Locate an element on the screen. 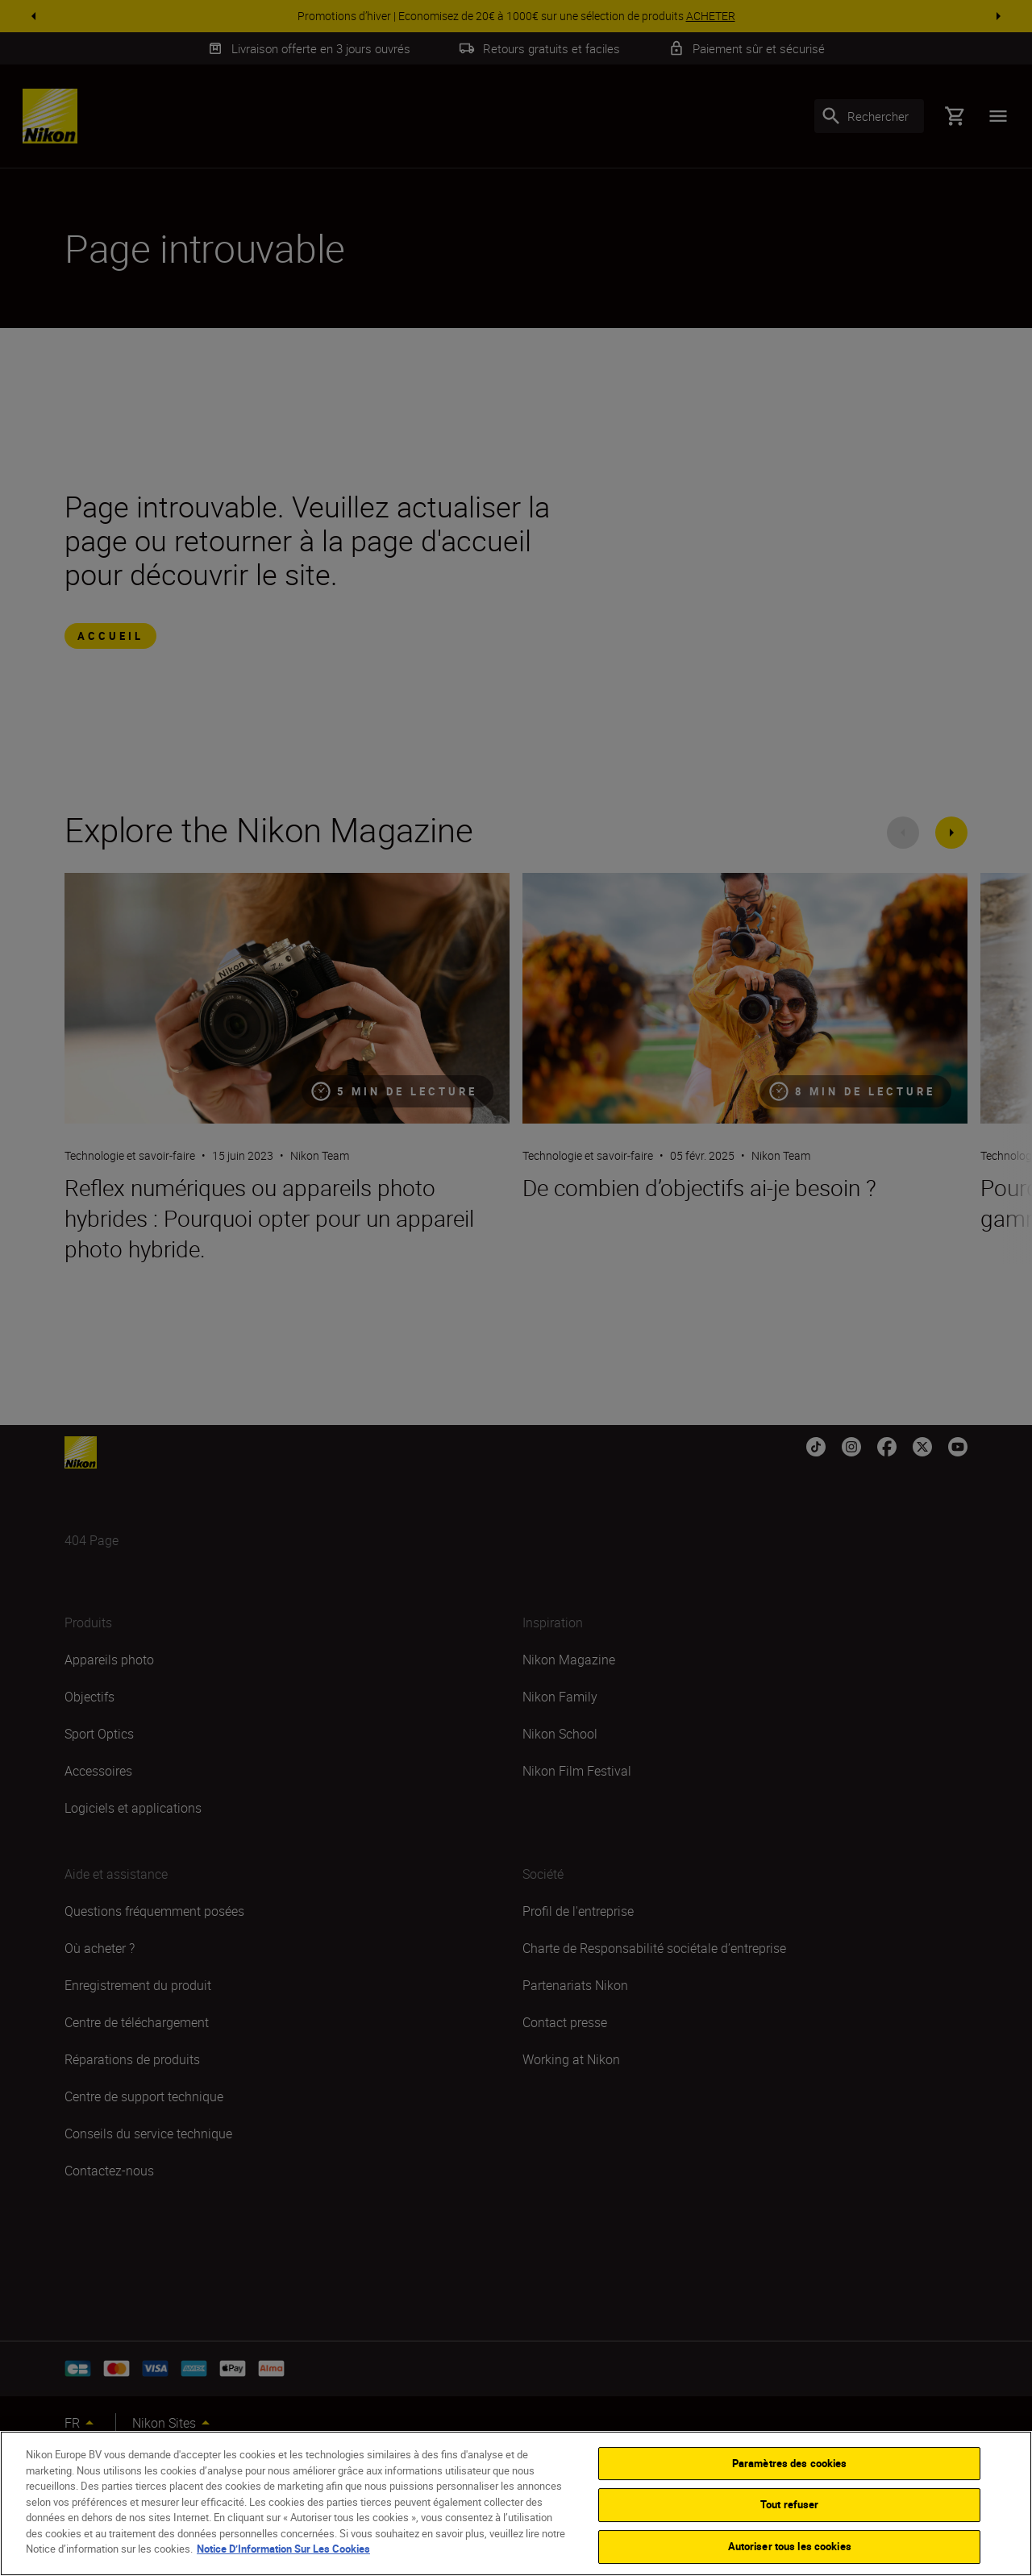 The width and height of the screenshot is (1032, 2576). Paramètres des cookies is located at coordinates (789, 2481).